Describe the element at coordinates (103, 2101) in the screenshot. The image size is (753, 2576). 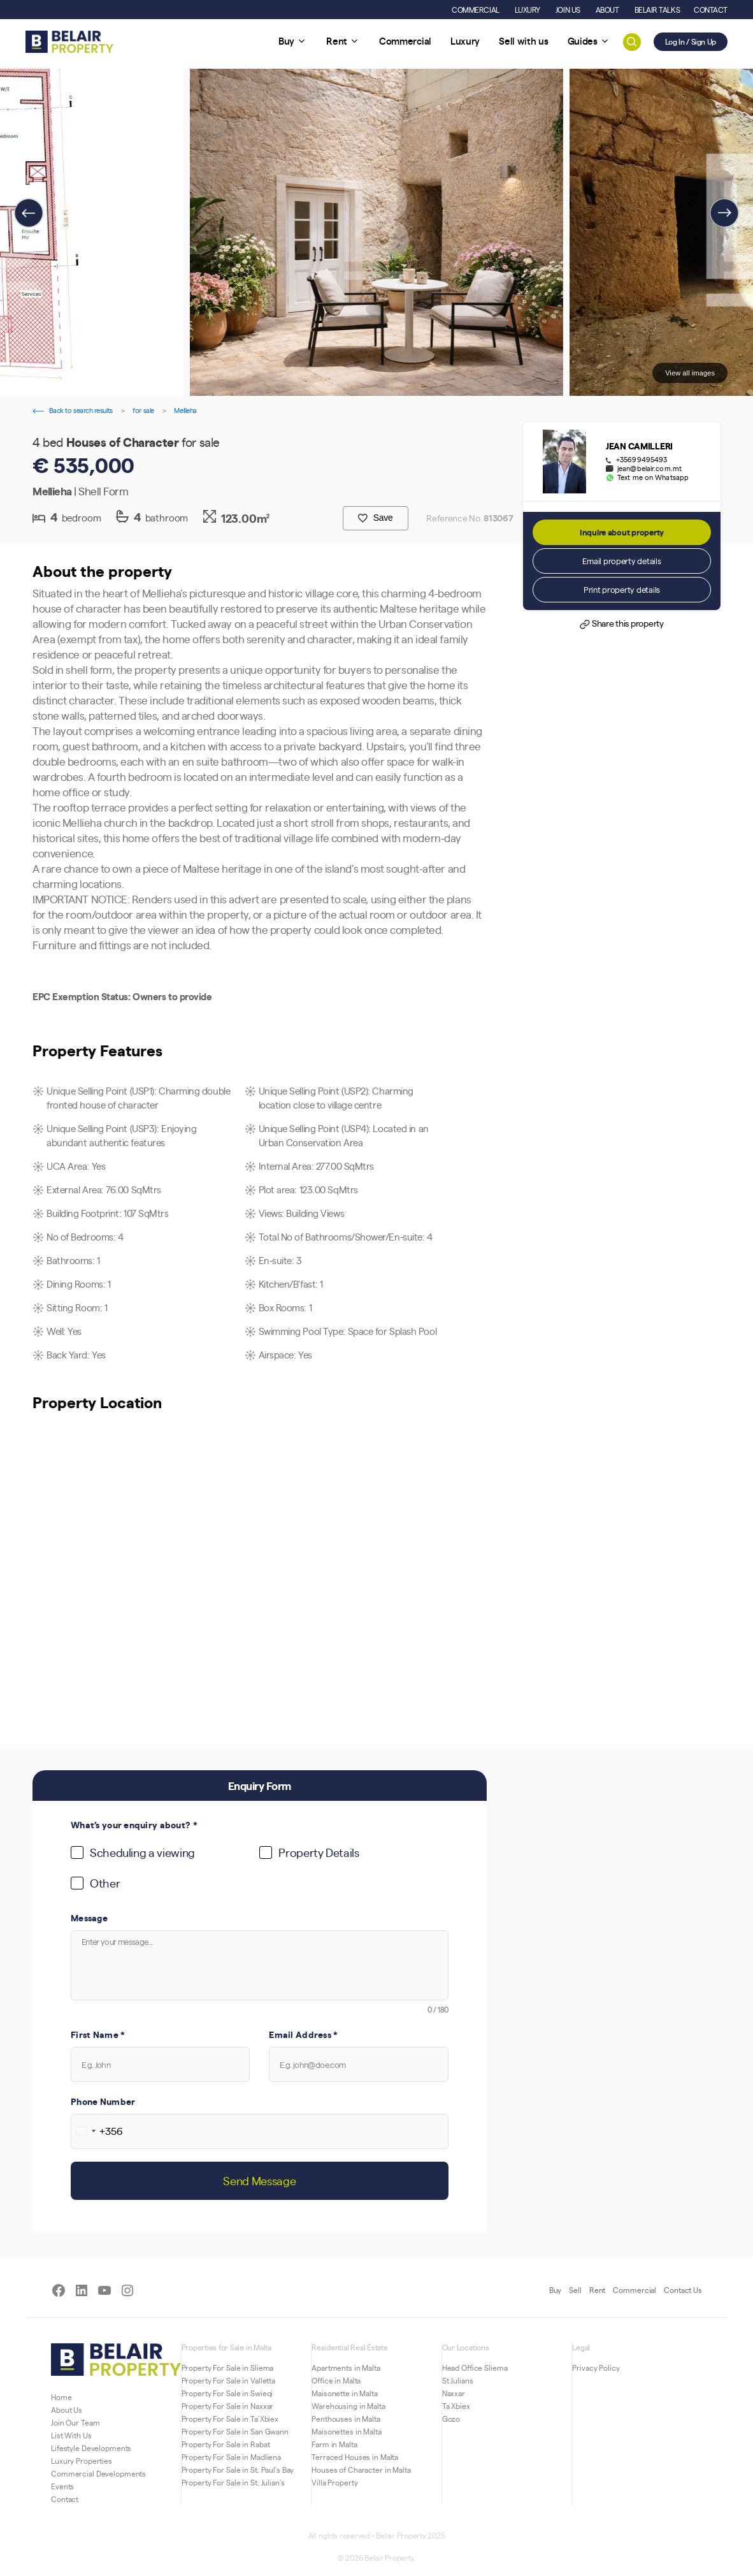
I see `Phone Number` at that location.